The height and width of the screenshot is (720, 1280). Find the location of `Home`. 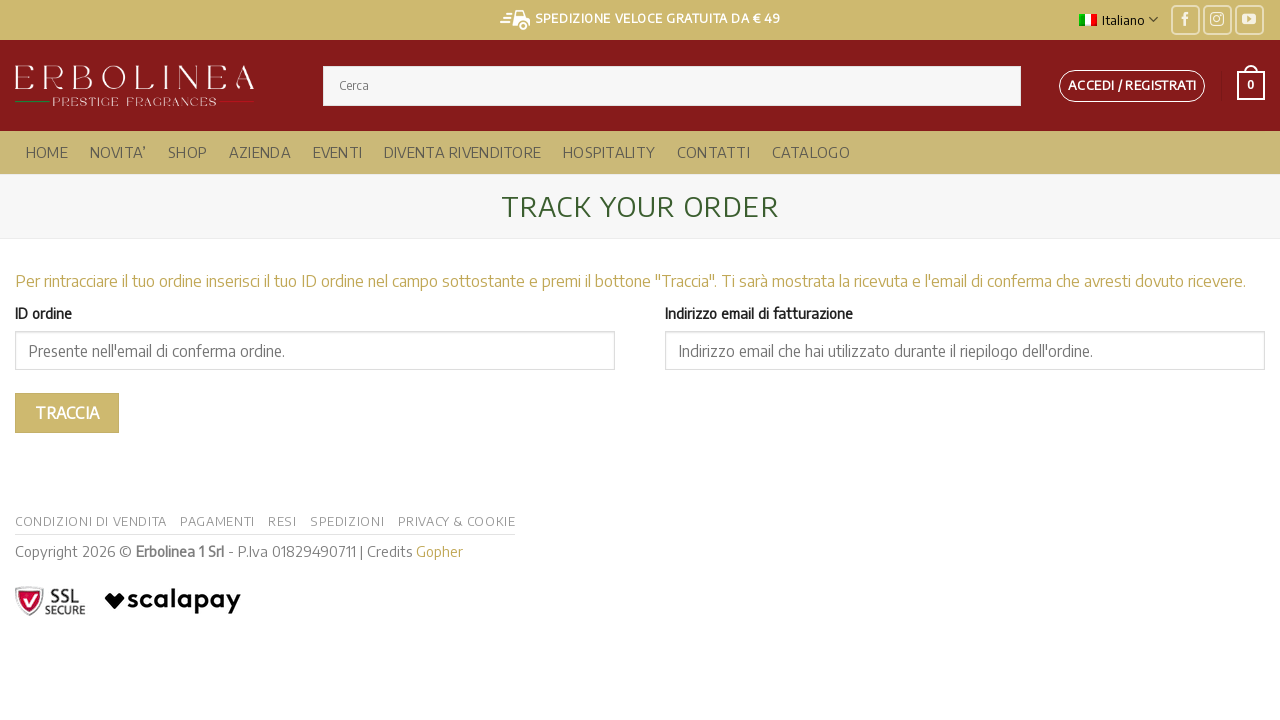

Home is located at coordinates (47, 152).